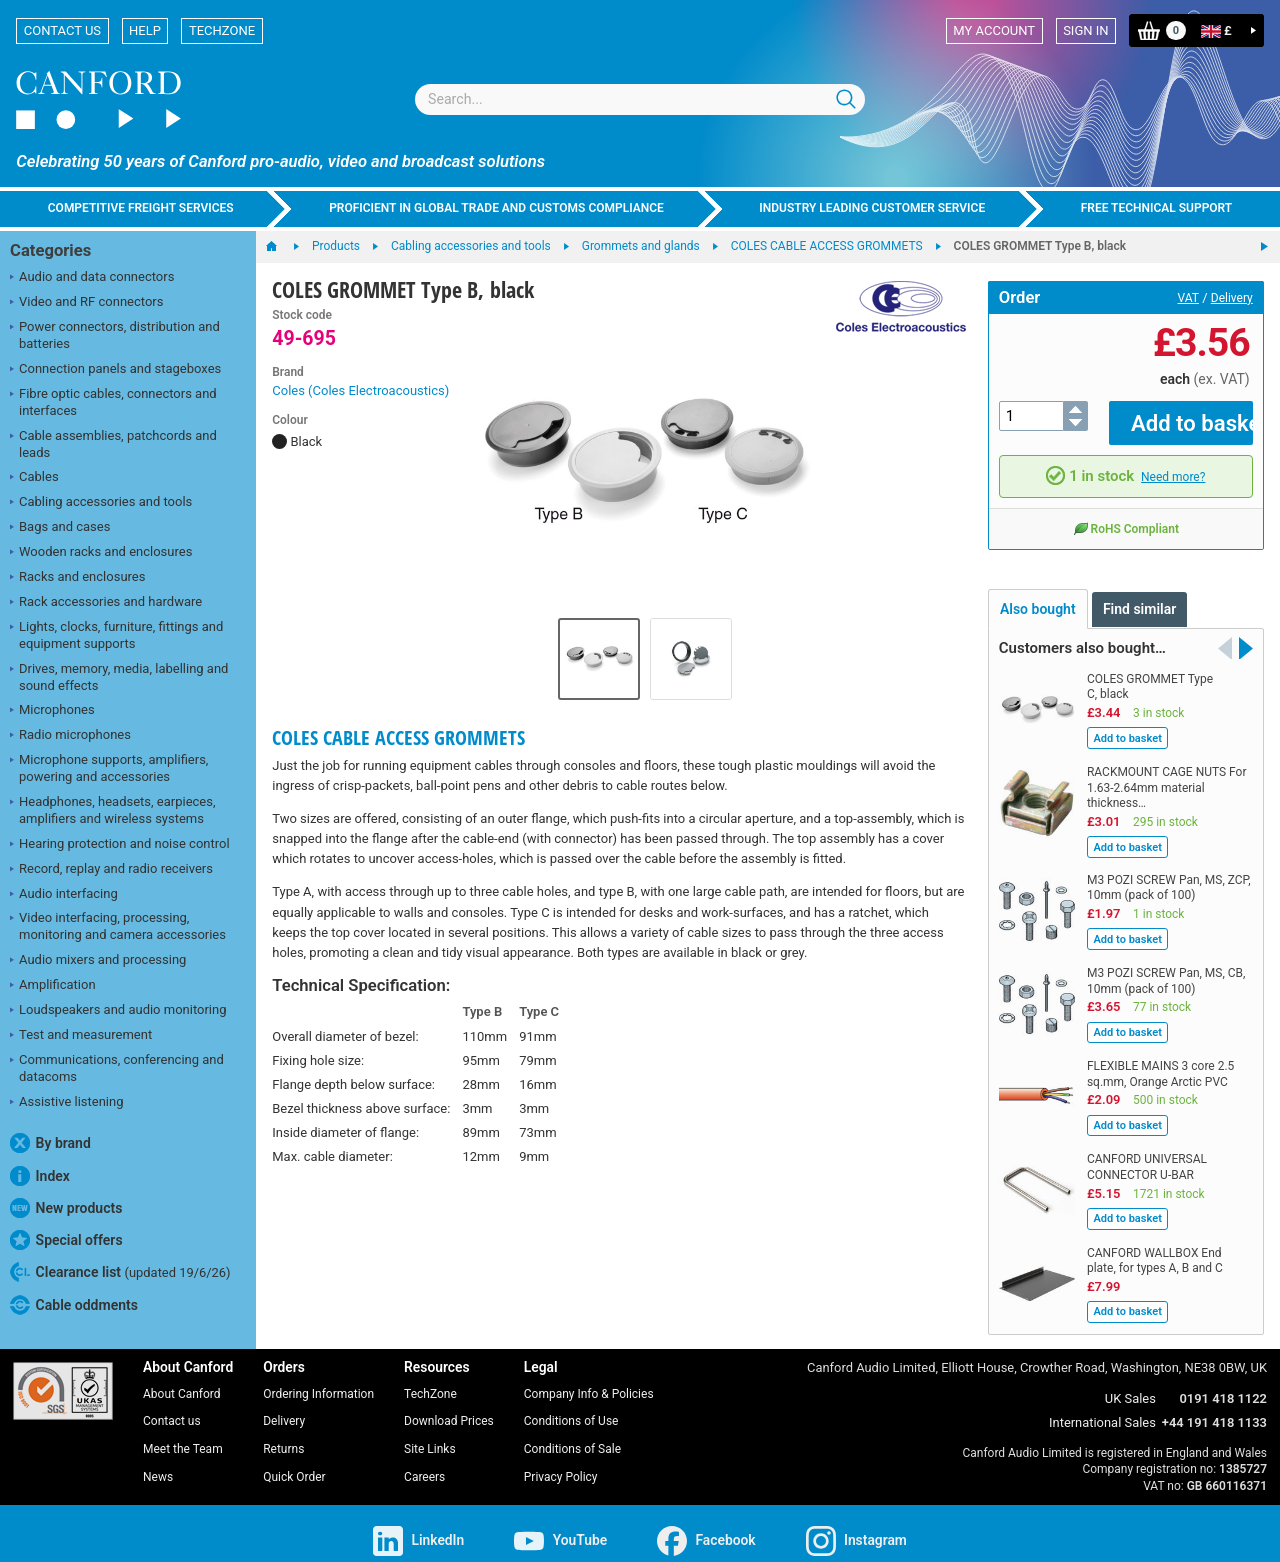  I want to click on Communications, conferencing and datacoms, so click(117, 1068).